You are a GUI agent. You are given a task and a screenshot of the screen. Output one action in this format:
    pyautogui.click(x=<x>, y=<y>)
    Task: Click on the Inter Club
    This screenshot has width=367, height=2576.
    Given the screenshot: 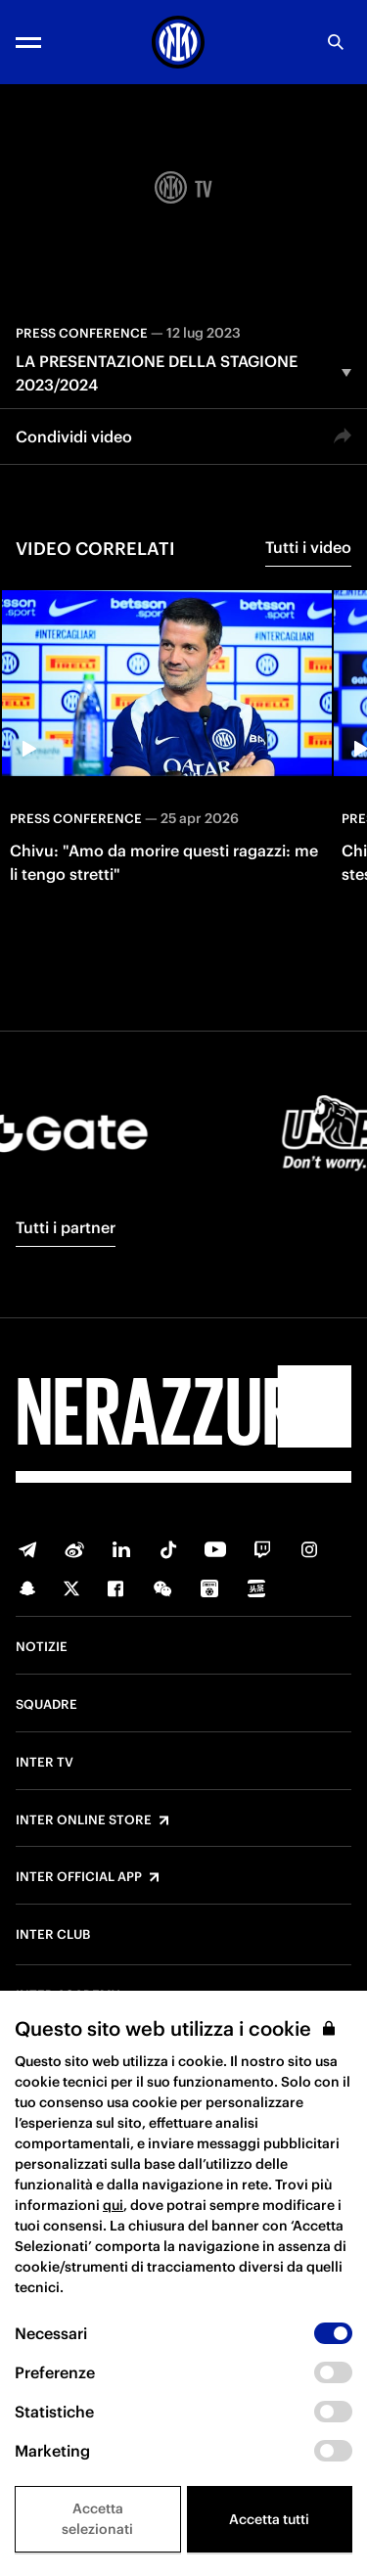 What is the action you would take?
    pyautogui.click(x=53, y=1935)
    